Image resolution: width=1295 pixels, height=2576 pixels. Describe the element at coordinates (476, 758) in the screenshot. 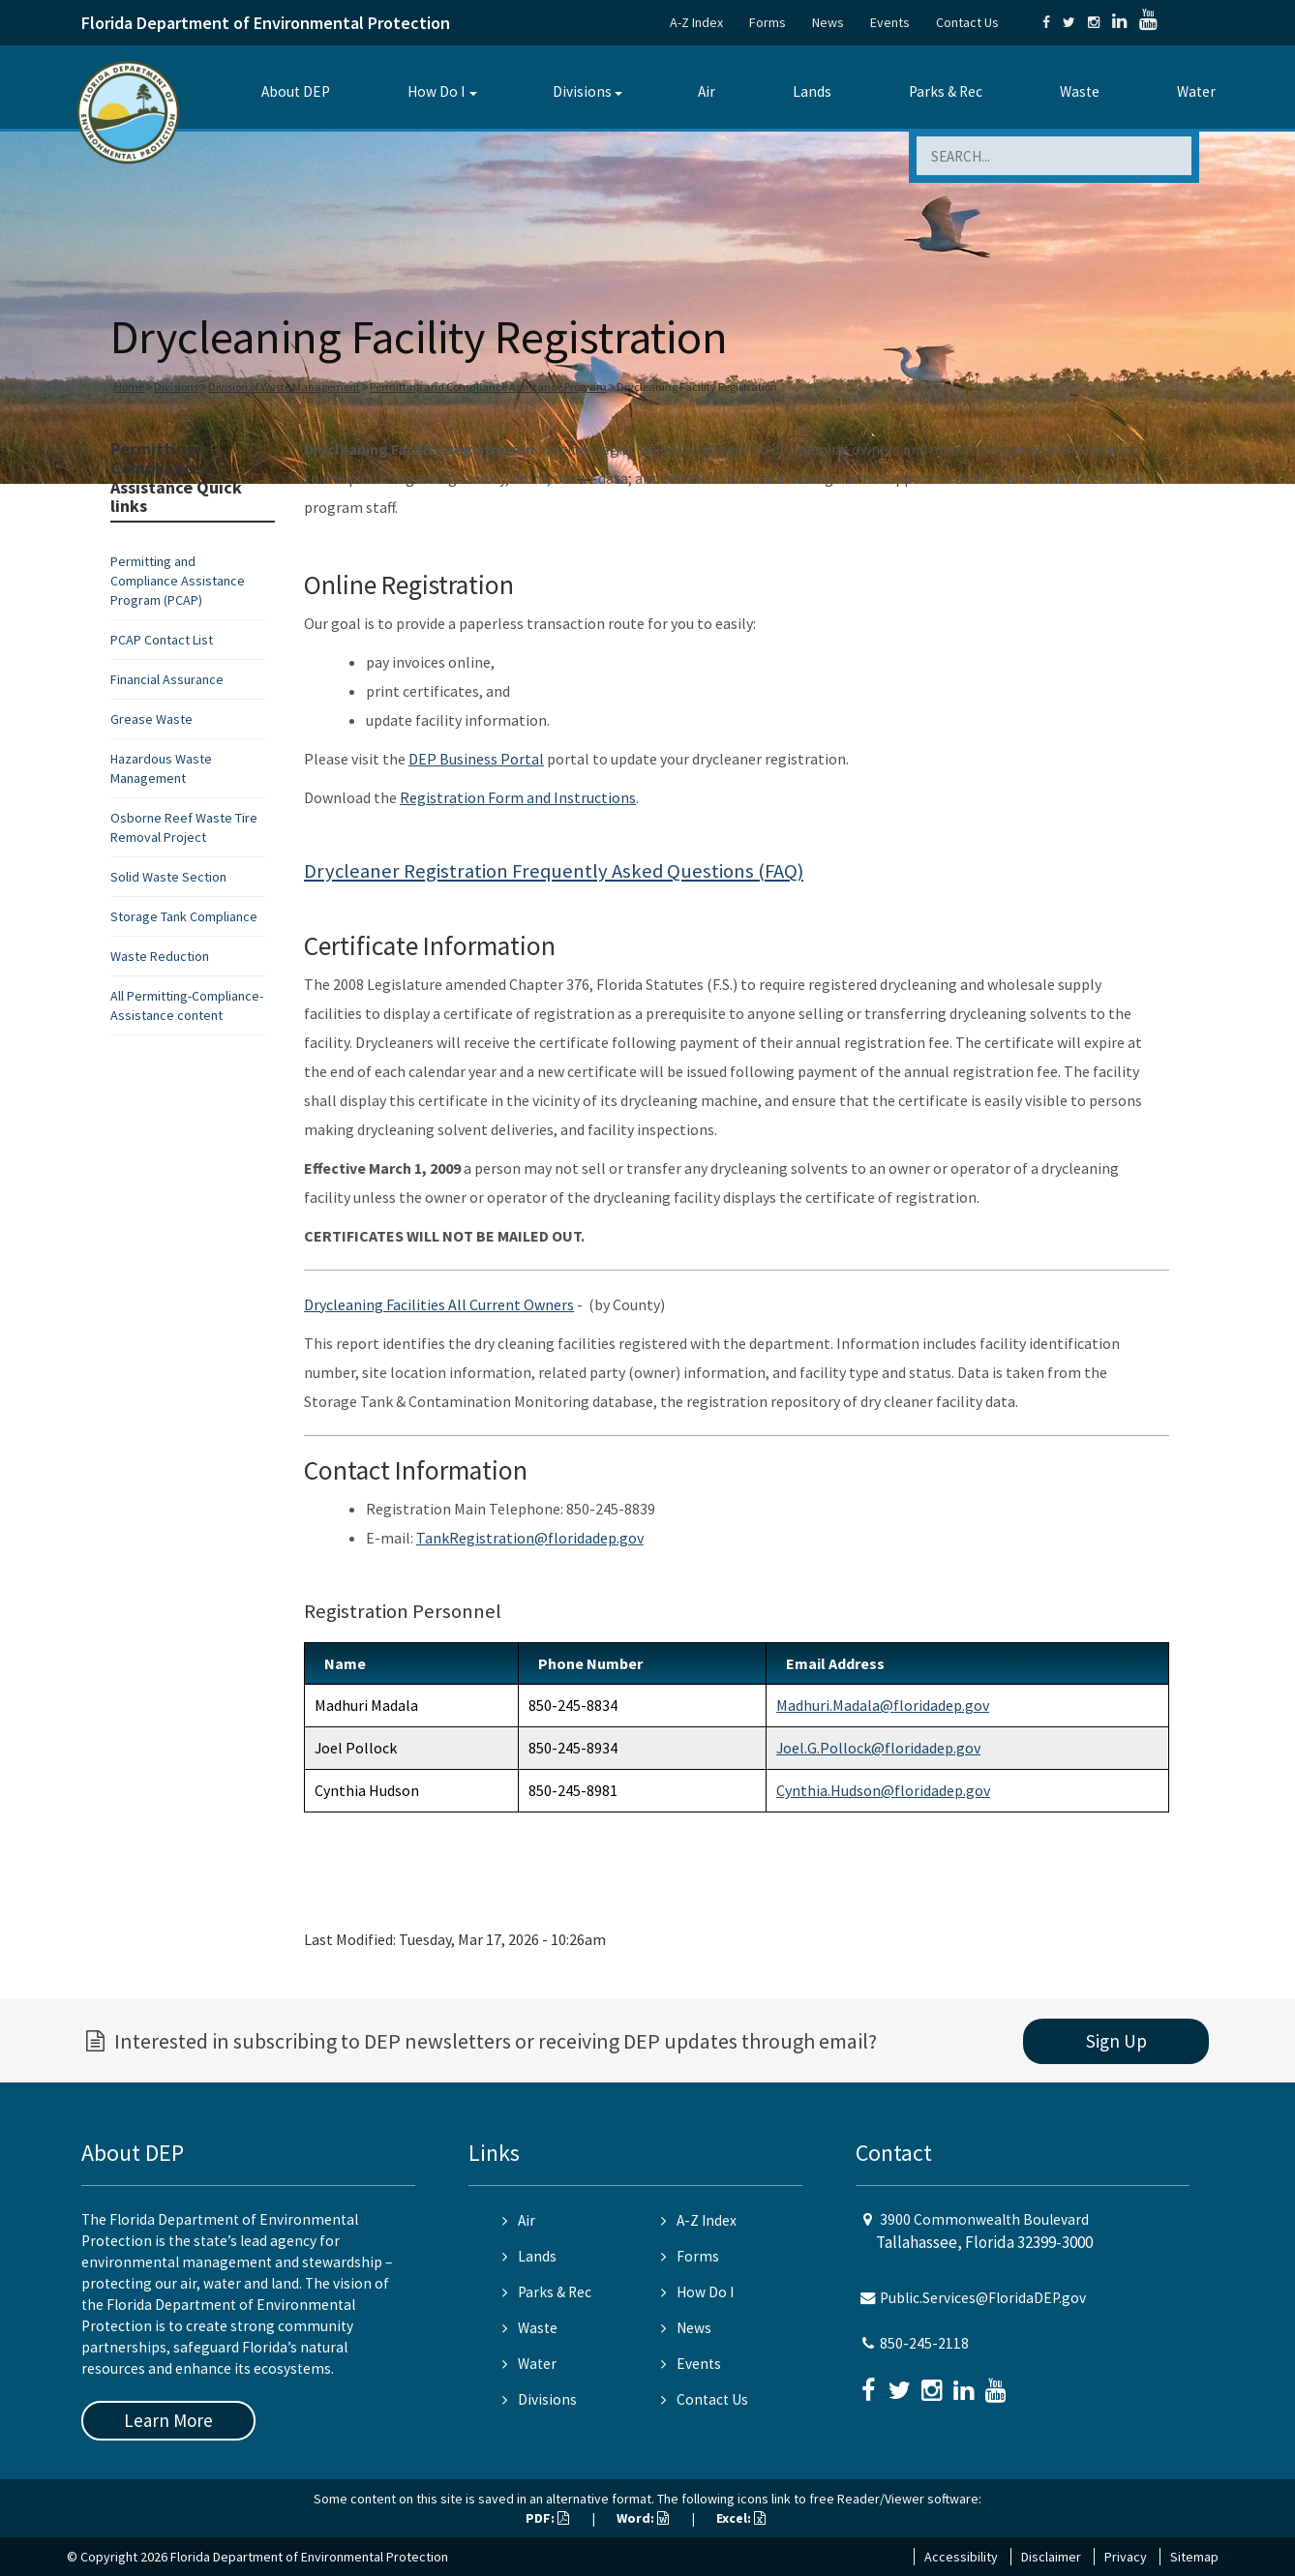

I see `DEP Business Portal` at that location.